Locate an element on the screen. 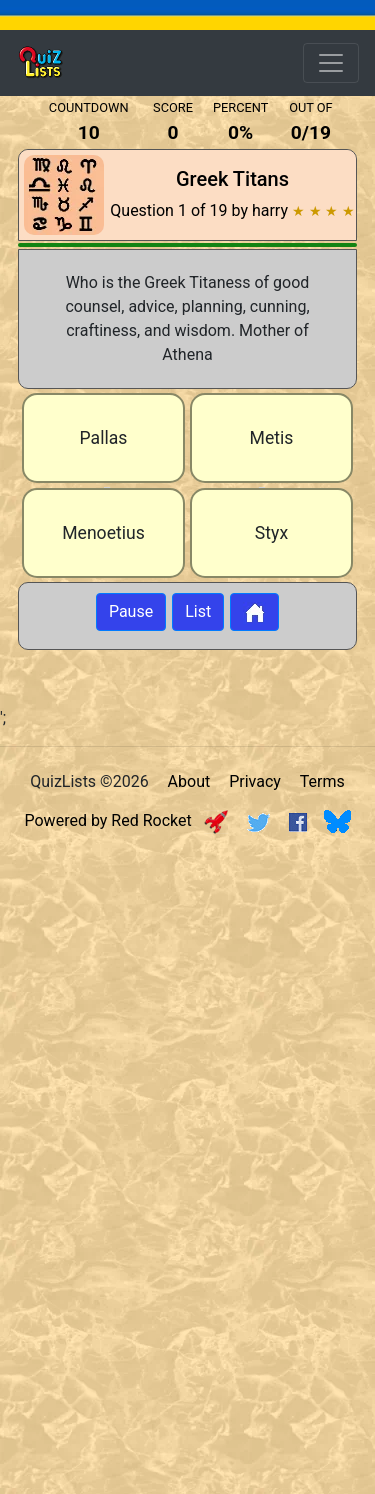 The image size is (375, 1494). List [Button to display list] is located at coordinates (198, 611).